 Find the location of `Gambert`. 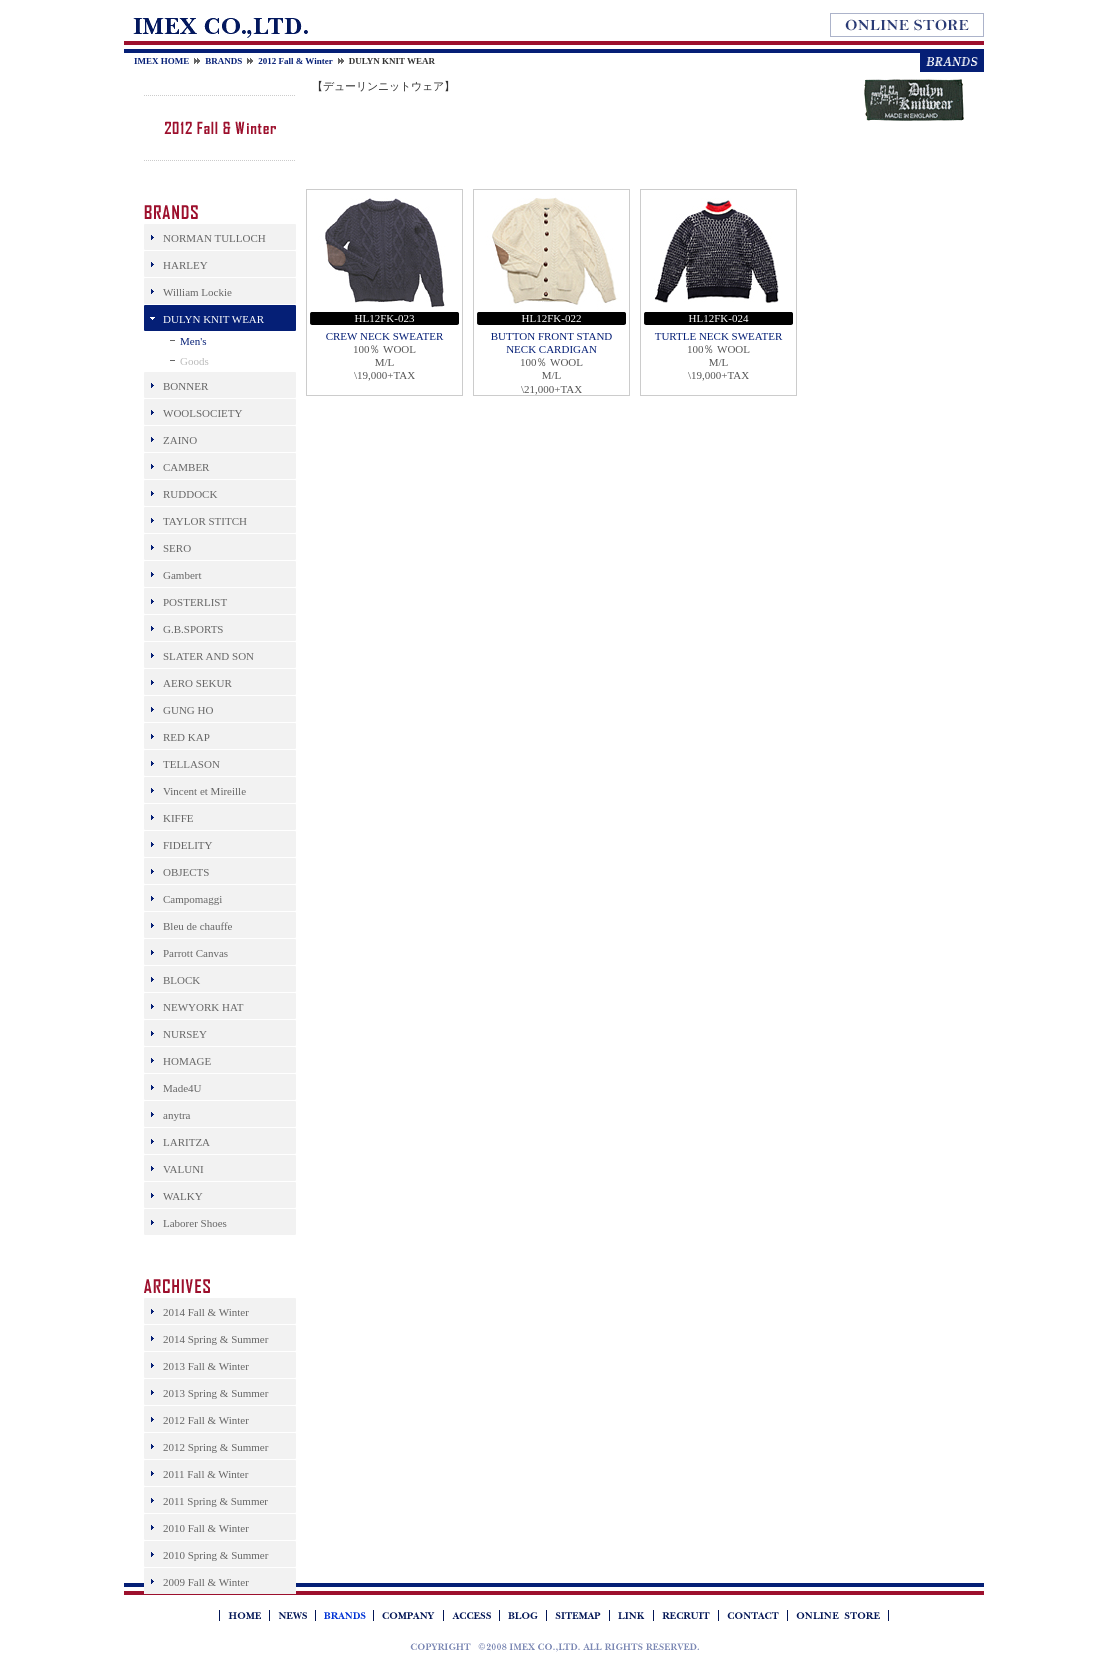

Gambert is located at coordinates (182, 575).